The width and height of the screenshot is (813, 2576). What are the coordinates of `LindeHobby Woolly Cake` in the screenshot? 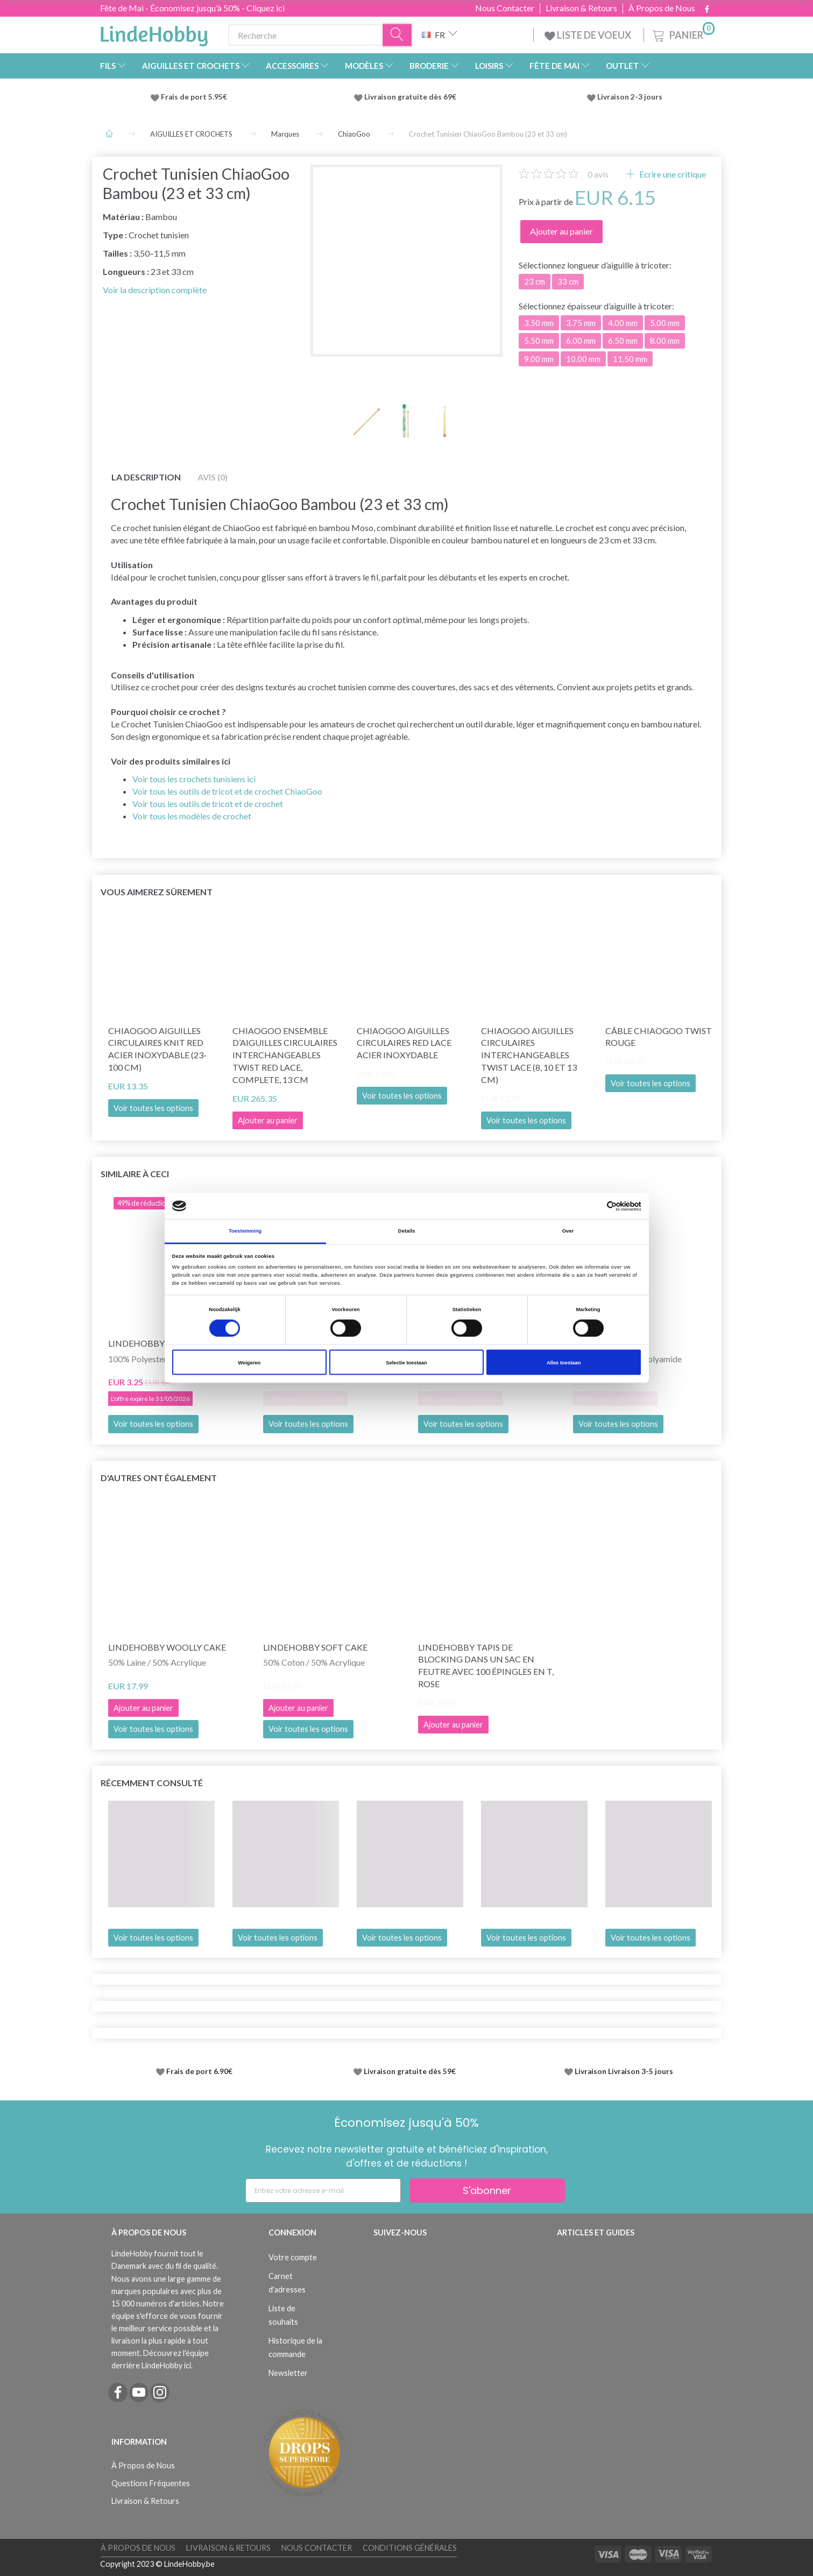 It's located at (167, 1647).